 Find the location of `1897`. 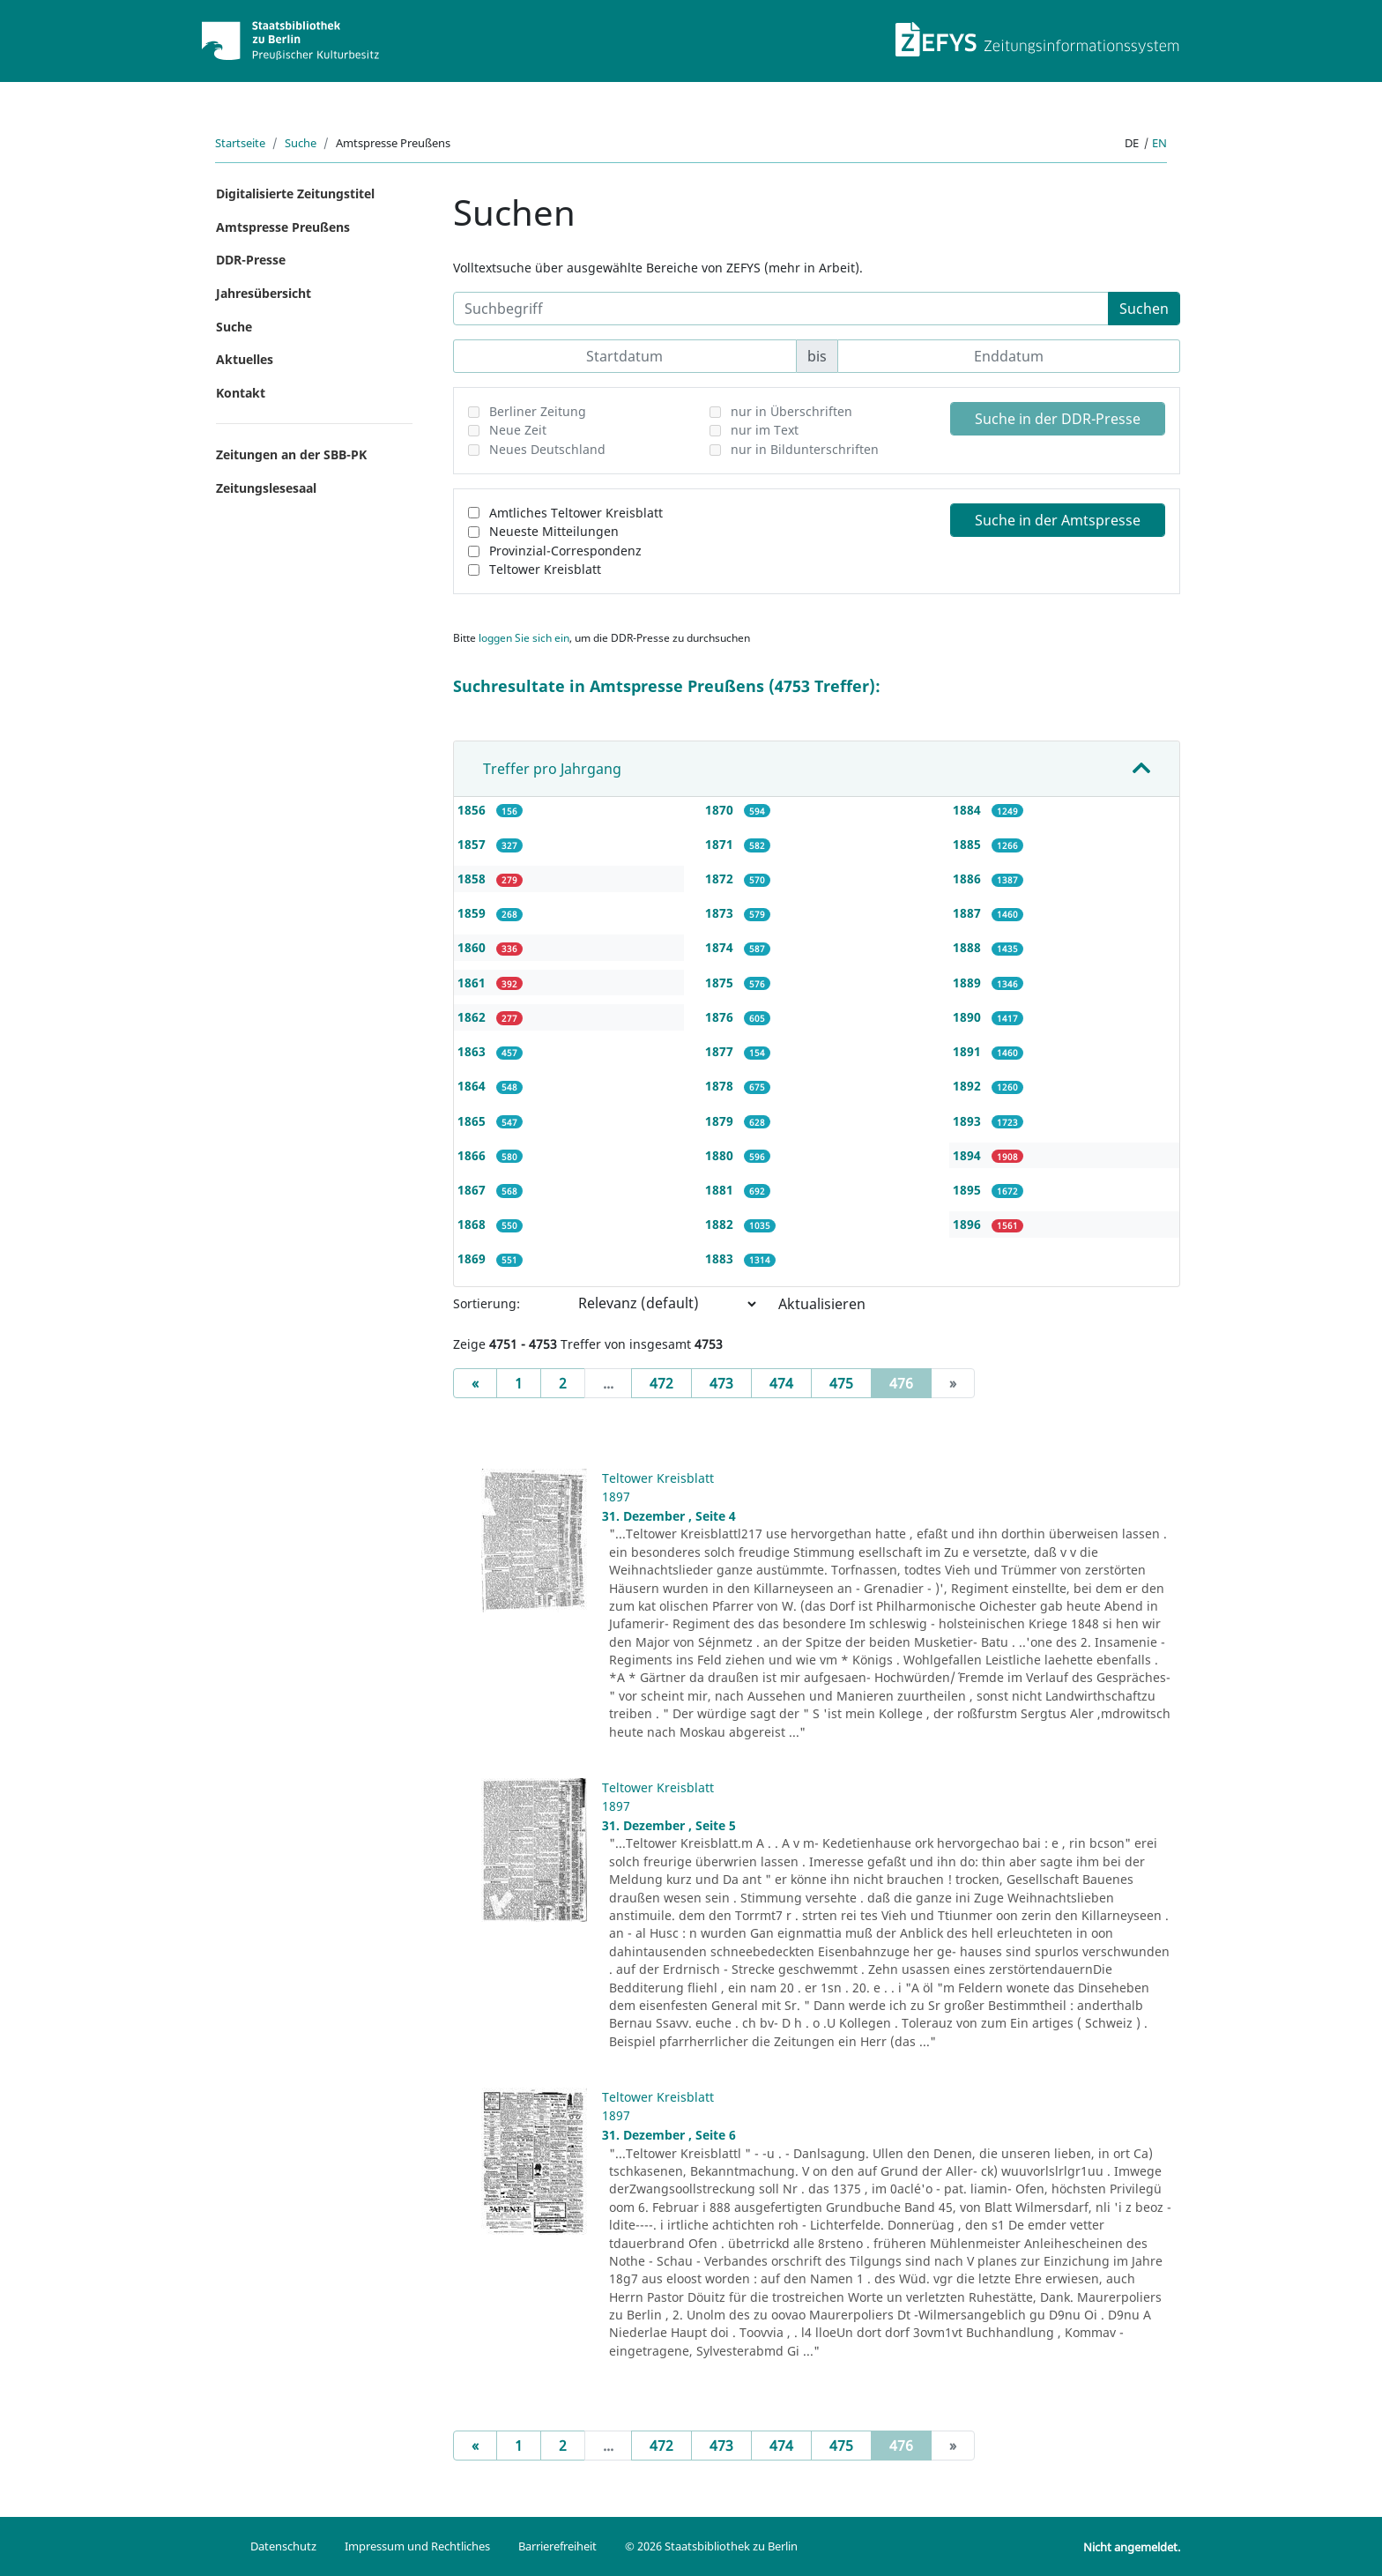

1897 is located at coordinates (616, 1496).